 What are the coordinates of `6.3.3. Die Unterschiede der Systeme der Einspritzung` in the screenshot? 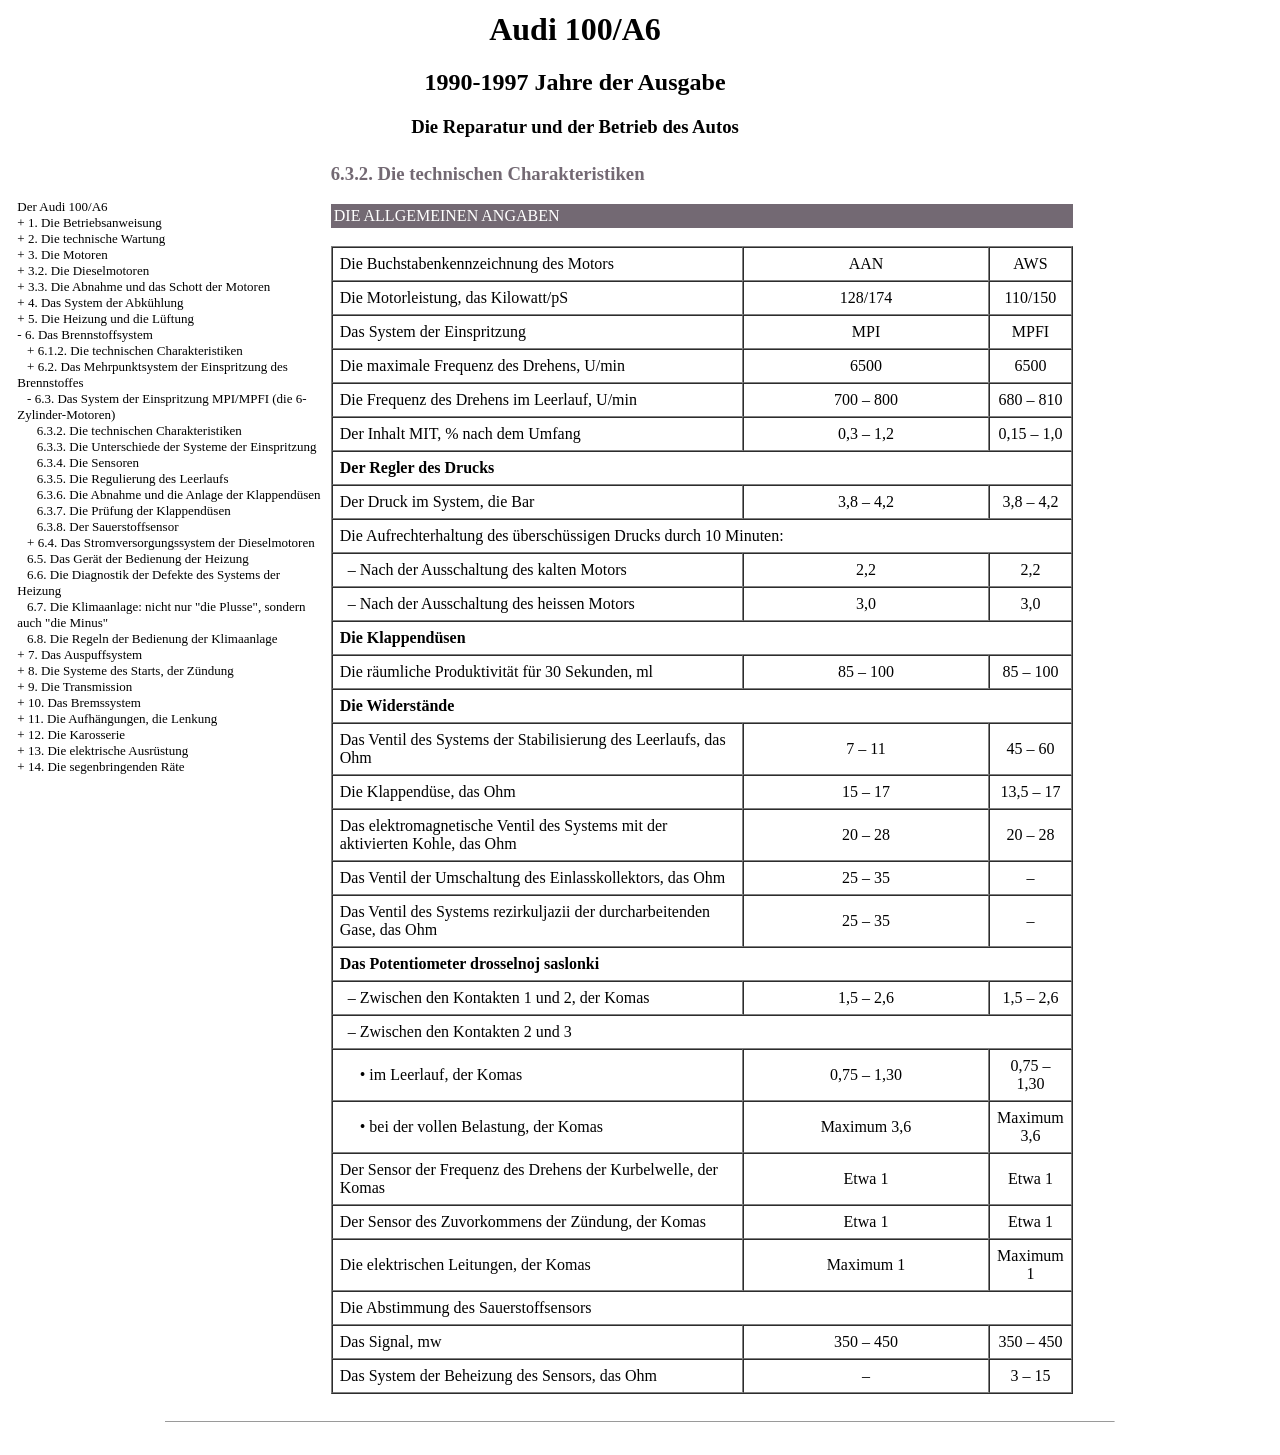 It's located at (177, 446).